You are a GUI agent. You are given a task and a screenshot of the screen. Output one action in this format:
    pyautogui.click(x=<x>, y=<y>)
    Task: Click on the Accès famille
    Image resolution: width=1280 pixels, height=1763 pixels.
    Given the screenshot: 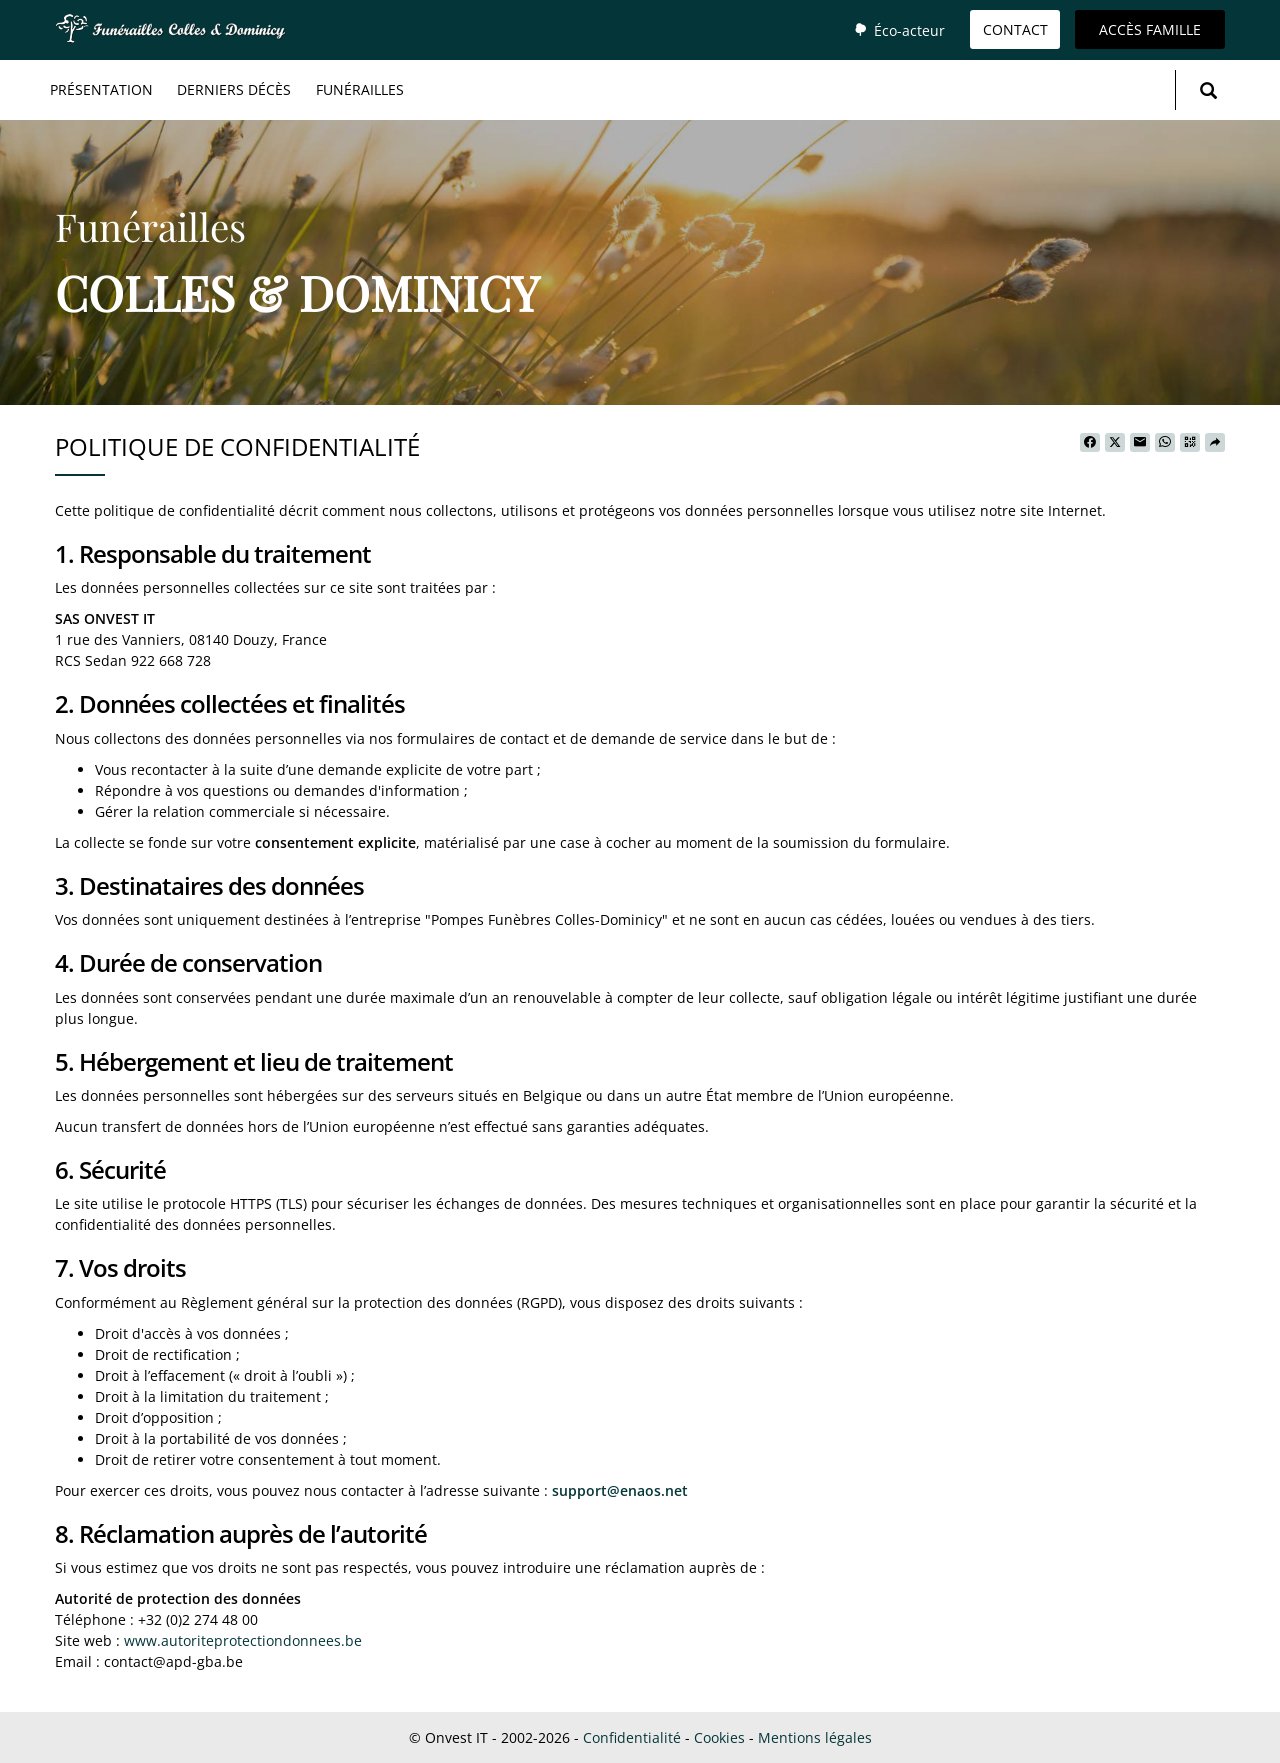 What is the action you would take?
    pyautogui.click(x=1150, y=29)
    